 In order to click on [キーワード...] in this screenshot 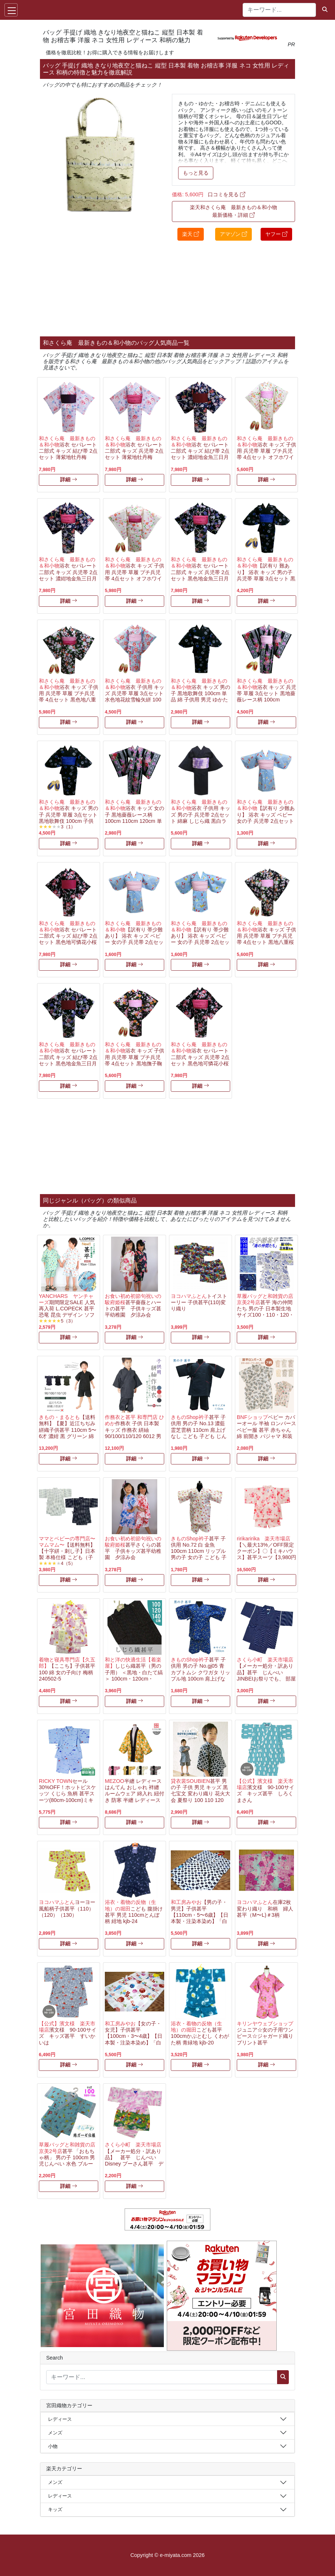, I will do `click(279, 10)`.